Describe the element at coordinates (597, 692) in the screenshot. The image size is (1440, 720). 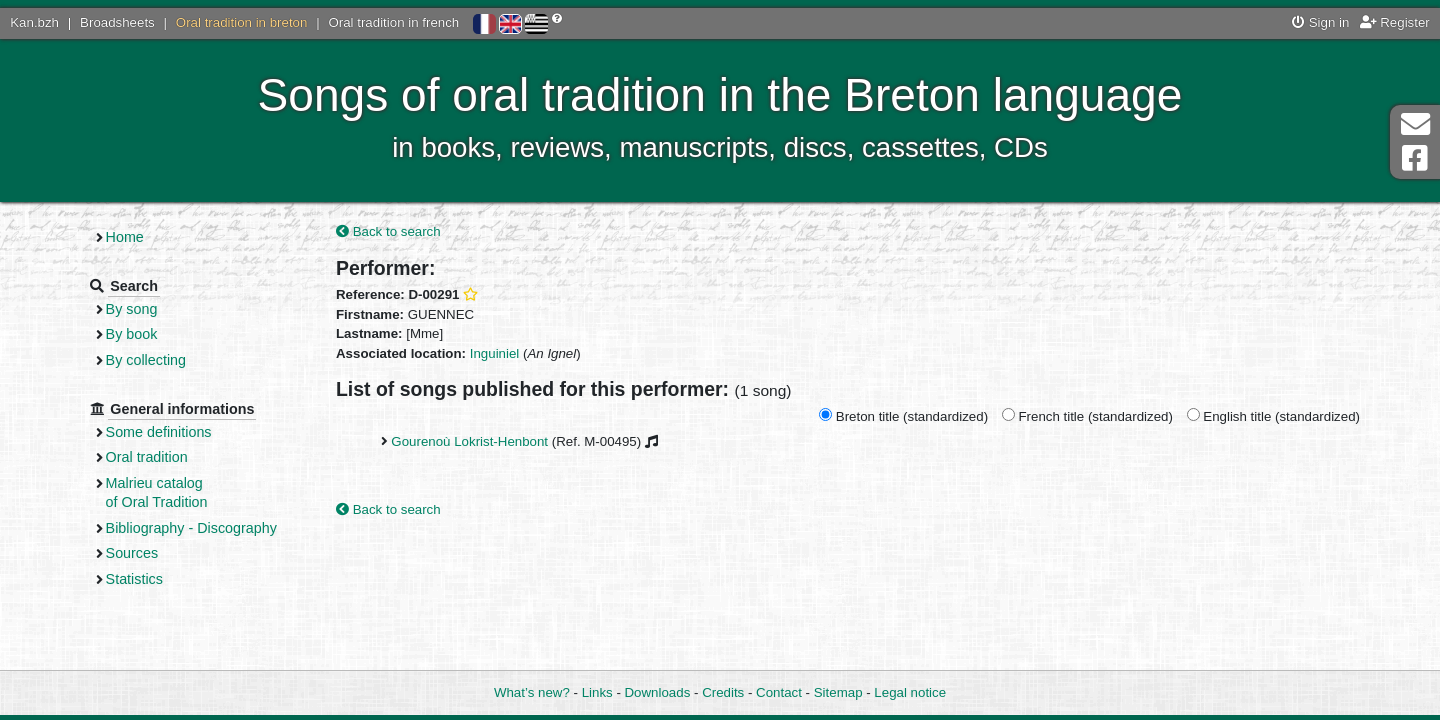
I see `Links` at that location.